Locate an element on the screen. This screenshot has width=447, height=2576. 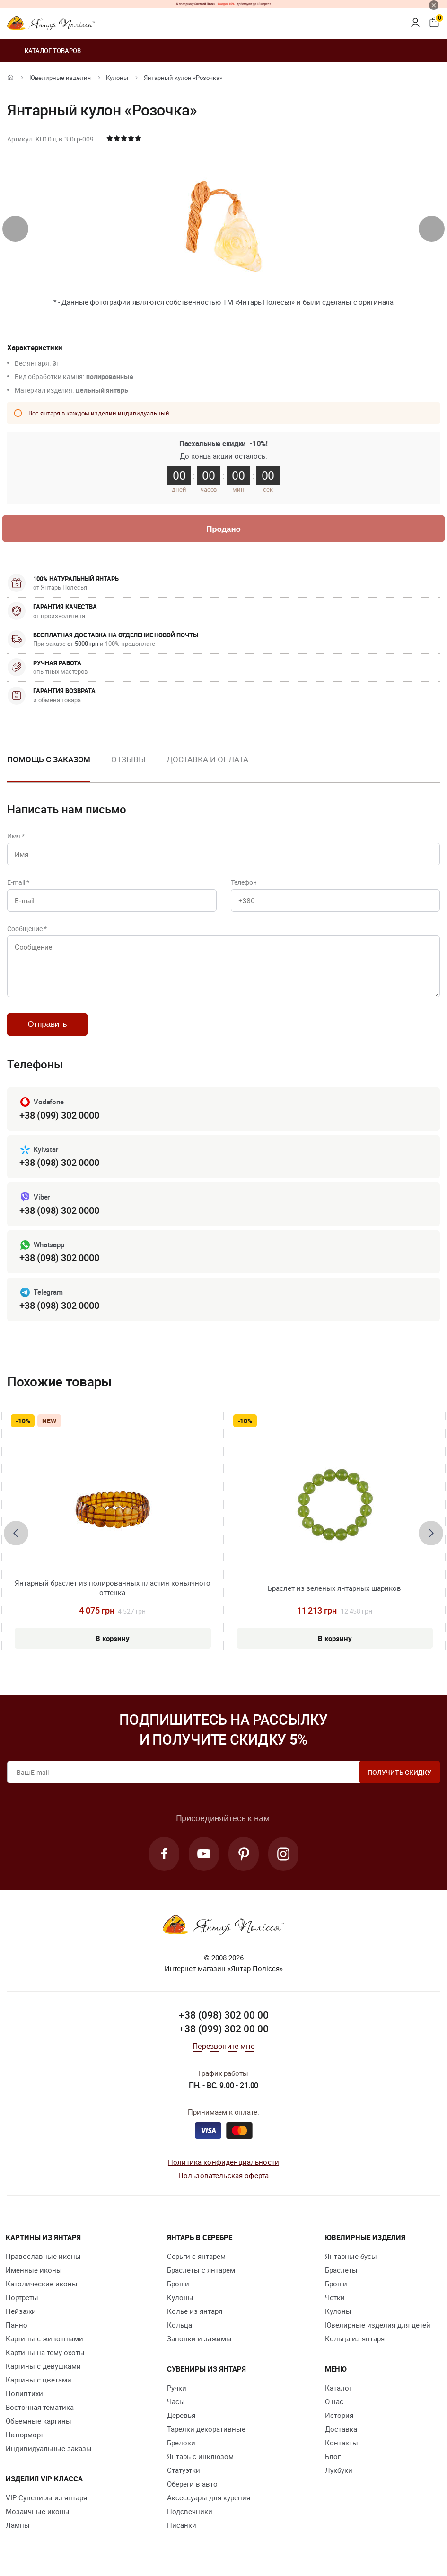
+38 (099) 302 00 00 is located at coordinates (224, 2028).